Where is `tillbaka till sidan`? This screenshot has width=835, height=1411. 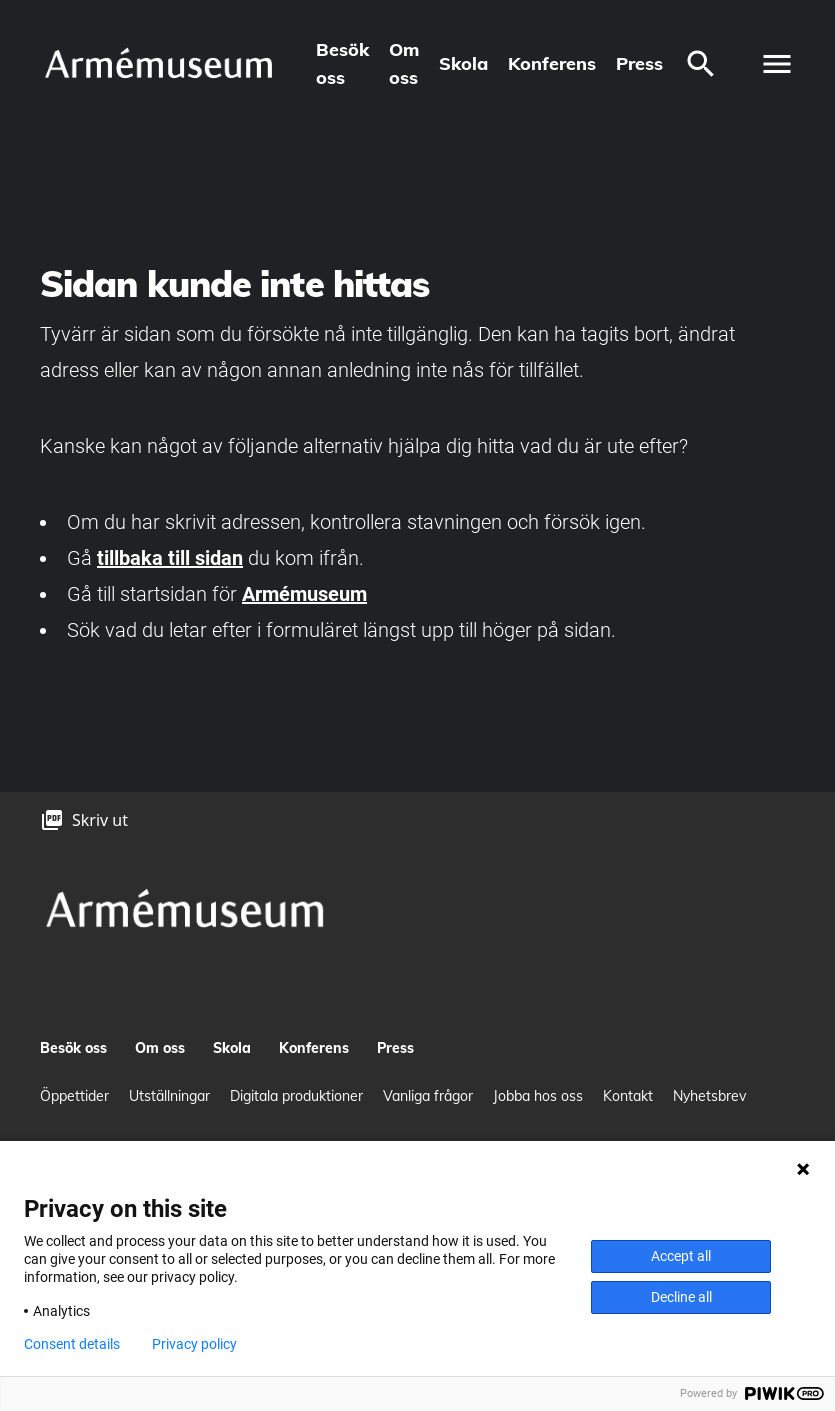 tillbaka till sidan is located at coordinates (170, 558).